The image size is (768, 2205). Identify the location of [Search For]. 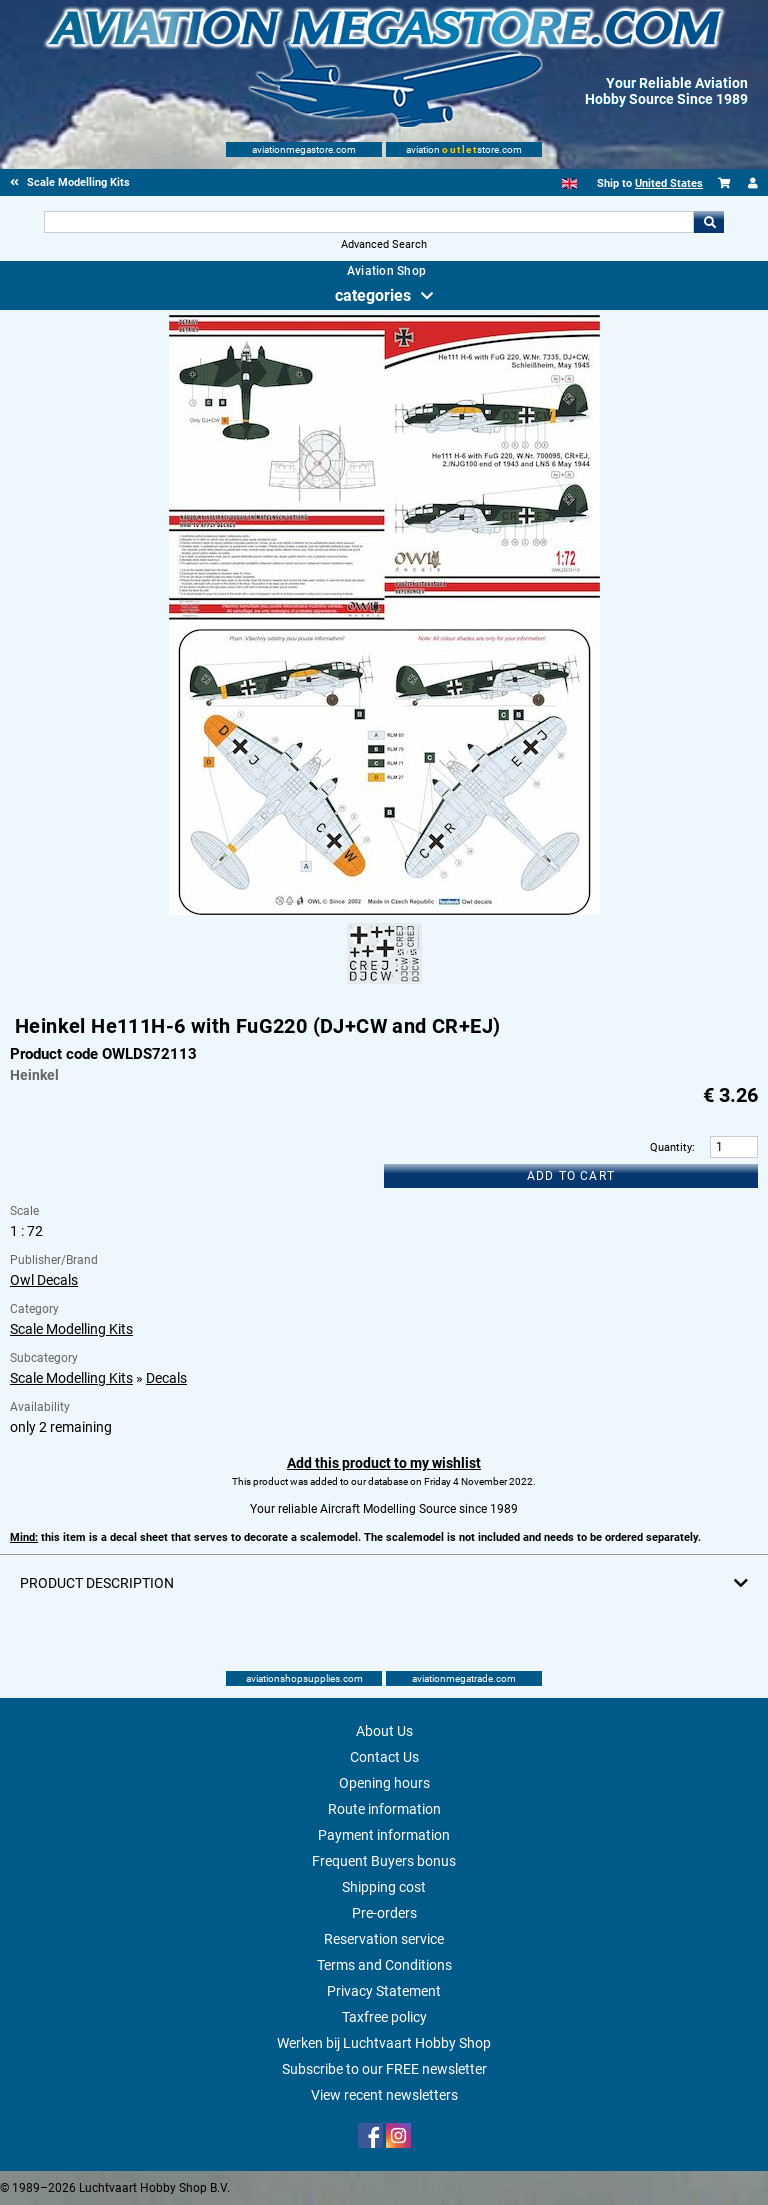
(368, 222).